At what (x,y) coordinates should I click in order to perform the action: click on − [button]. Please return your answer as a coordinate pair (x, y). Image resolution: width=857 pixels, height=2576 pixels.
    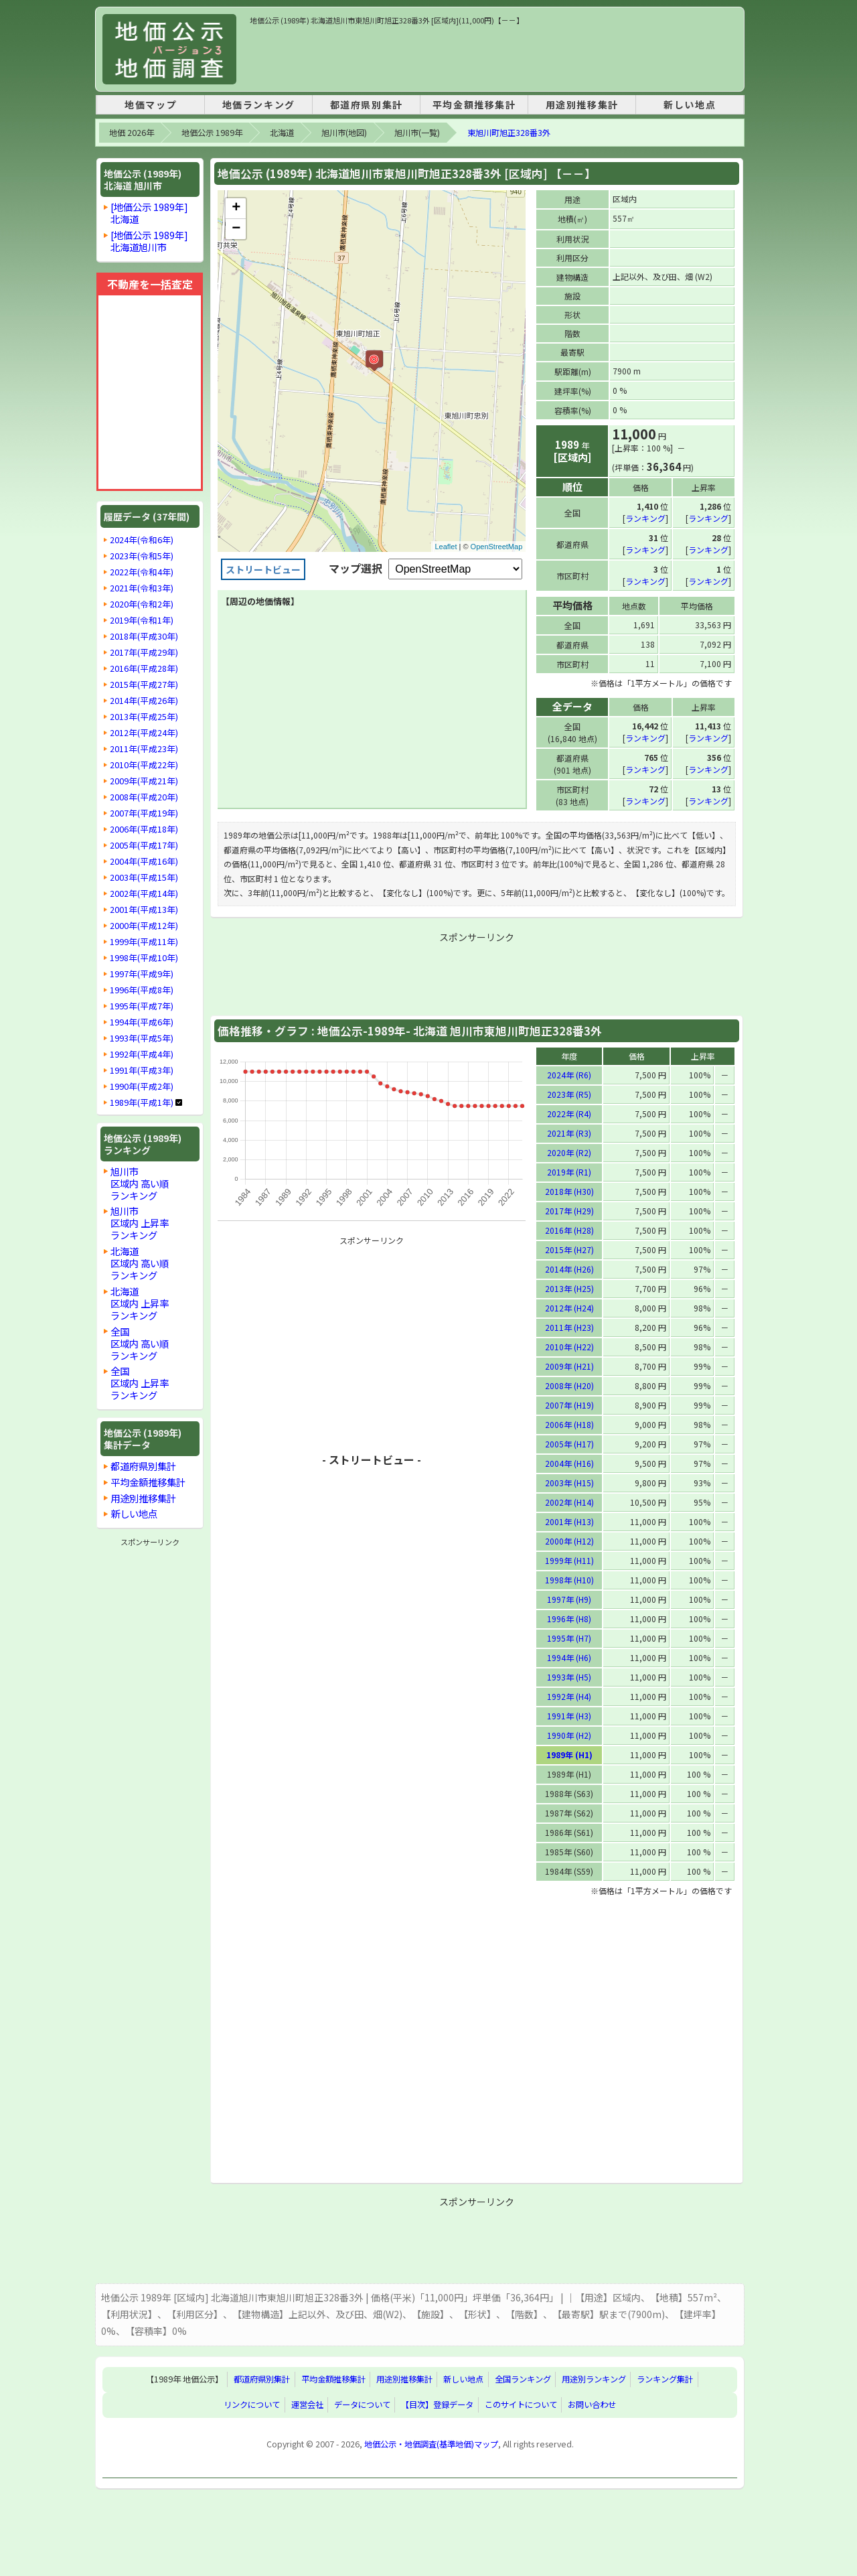
    Looking at the image, I should click on (236, 229).